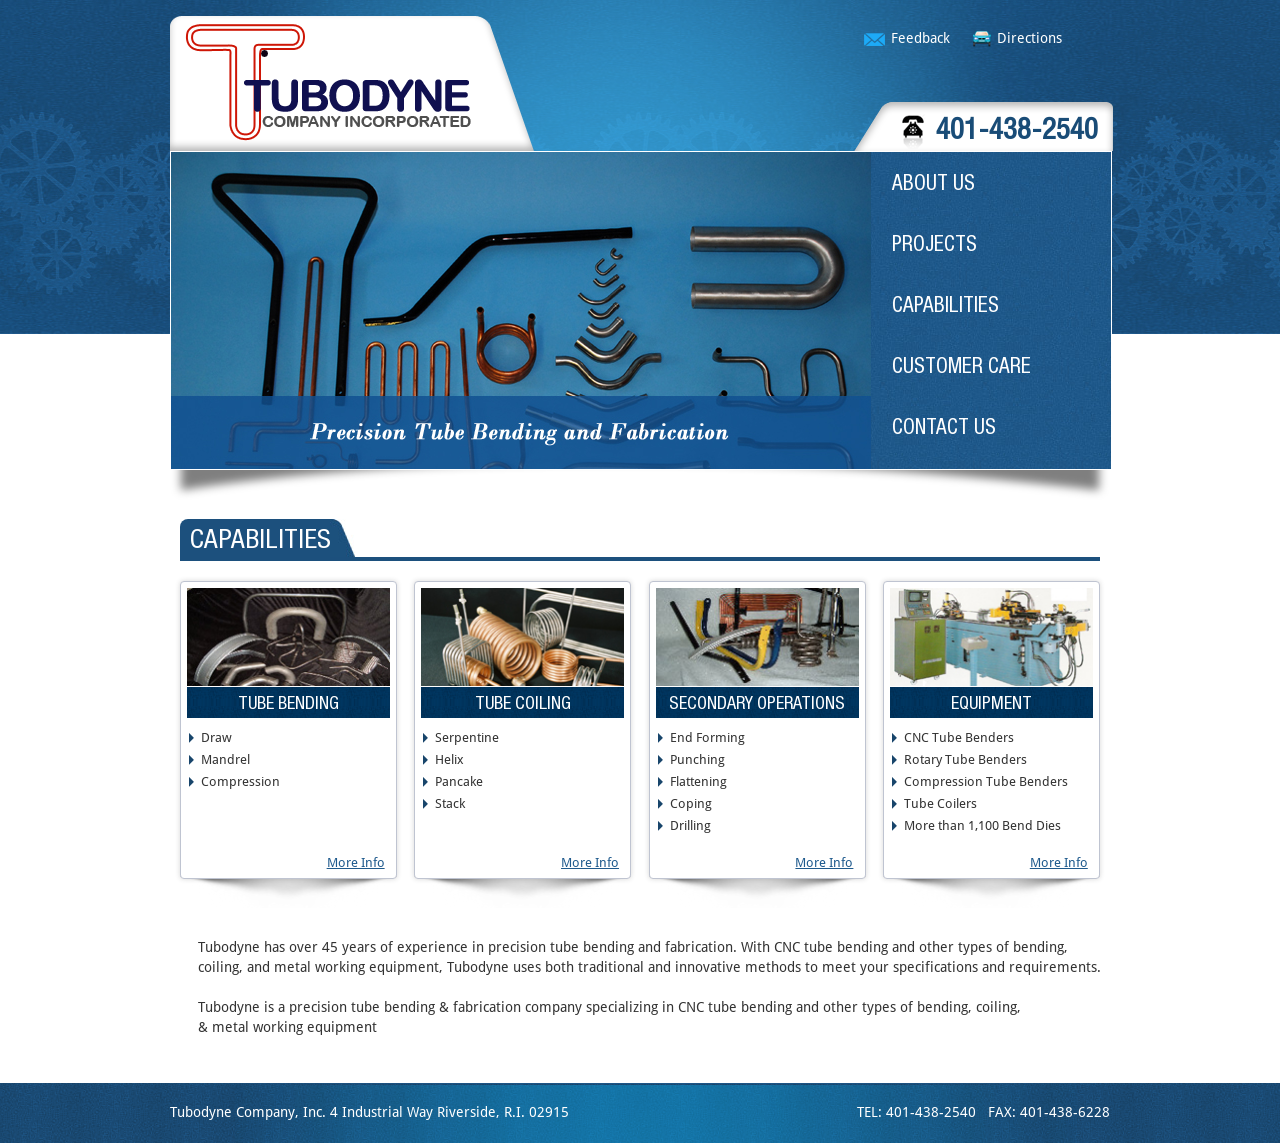  What do you see at coordinates (450, 804) in the screenshot?
I see `Stack` at bounding box center [450, 804].